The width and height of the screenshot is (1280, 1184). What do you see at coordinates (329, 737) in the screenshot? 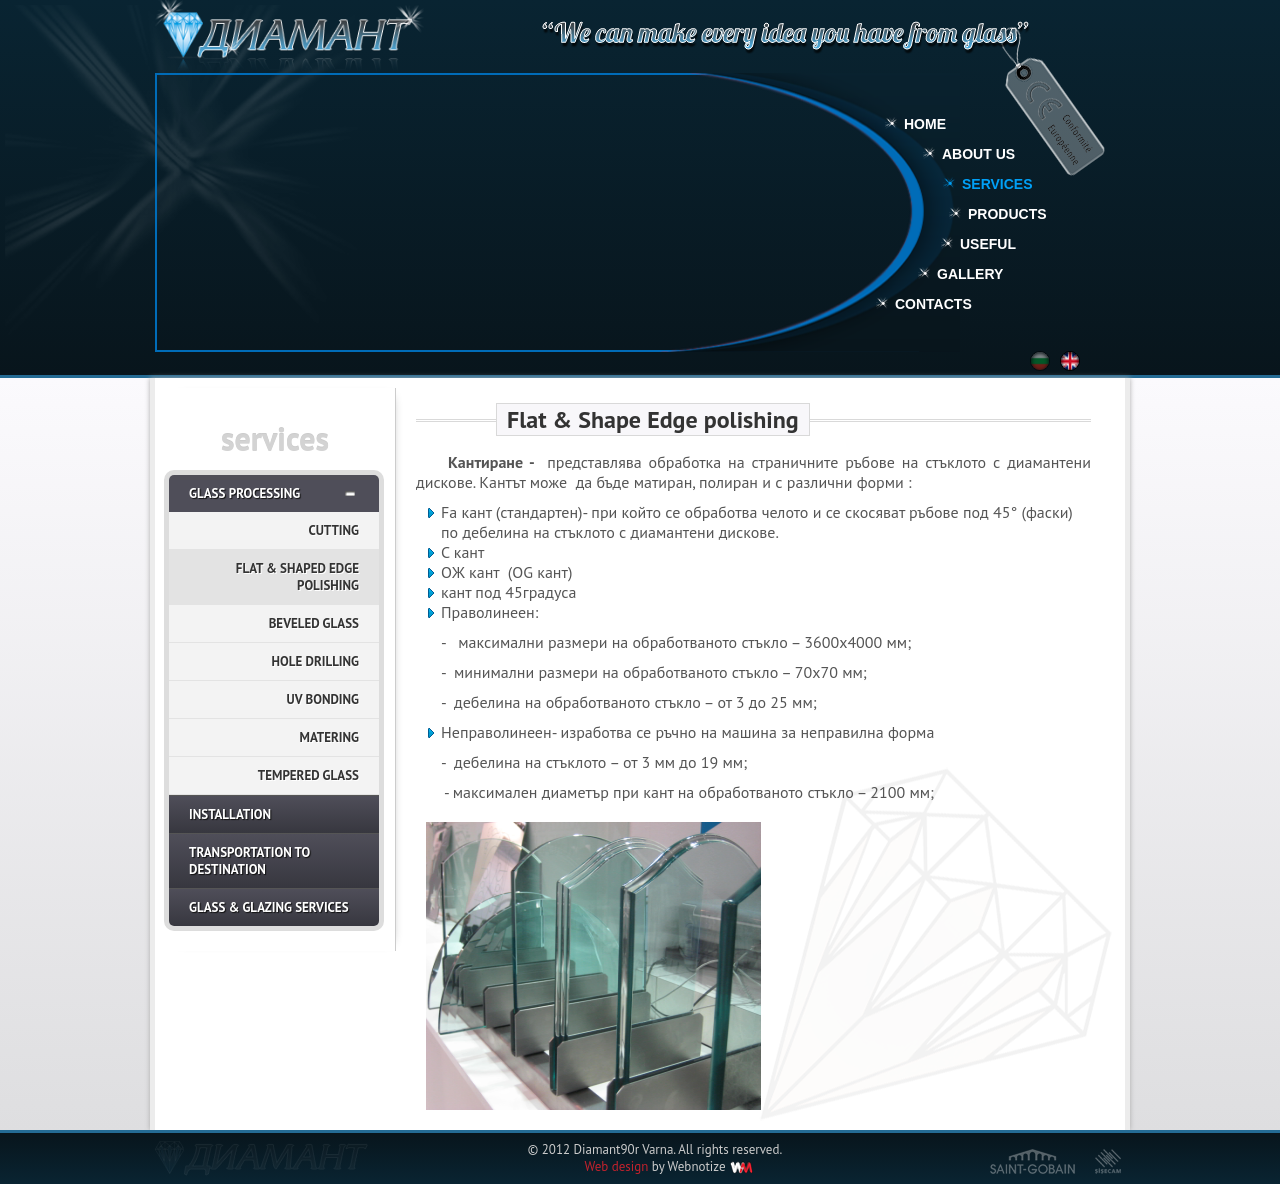
I see `Matering` at bounding box center [329, 737].